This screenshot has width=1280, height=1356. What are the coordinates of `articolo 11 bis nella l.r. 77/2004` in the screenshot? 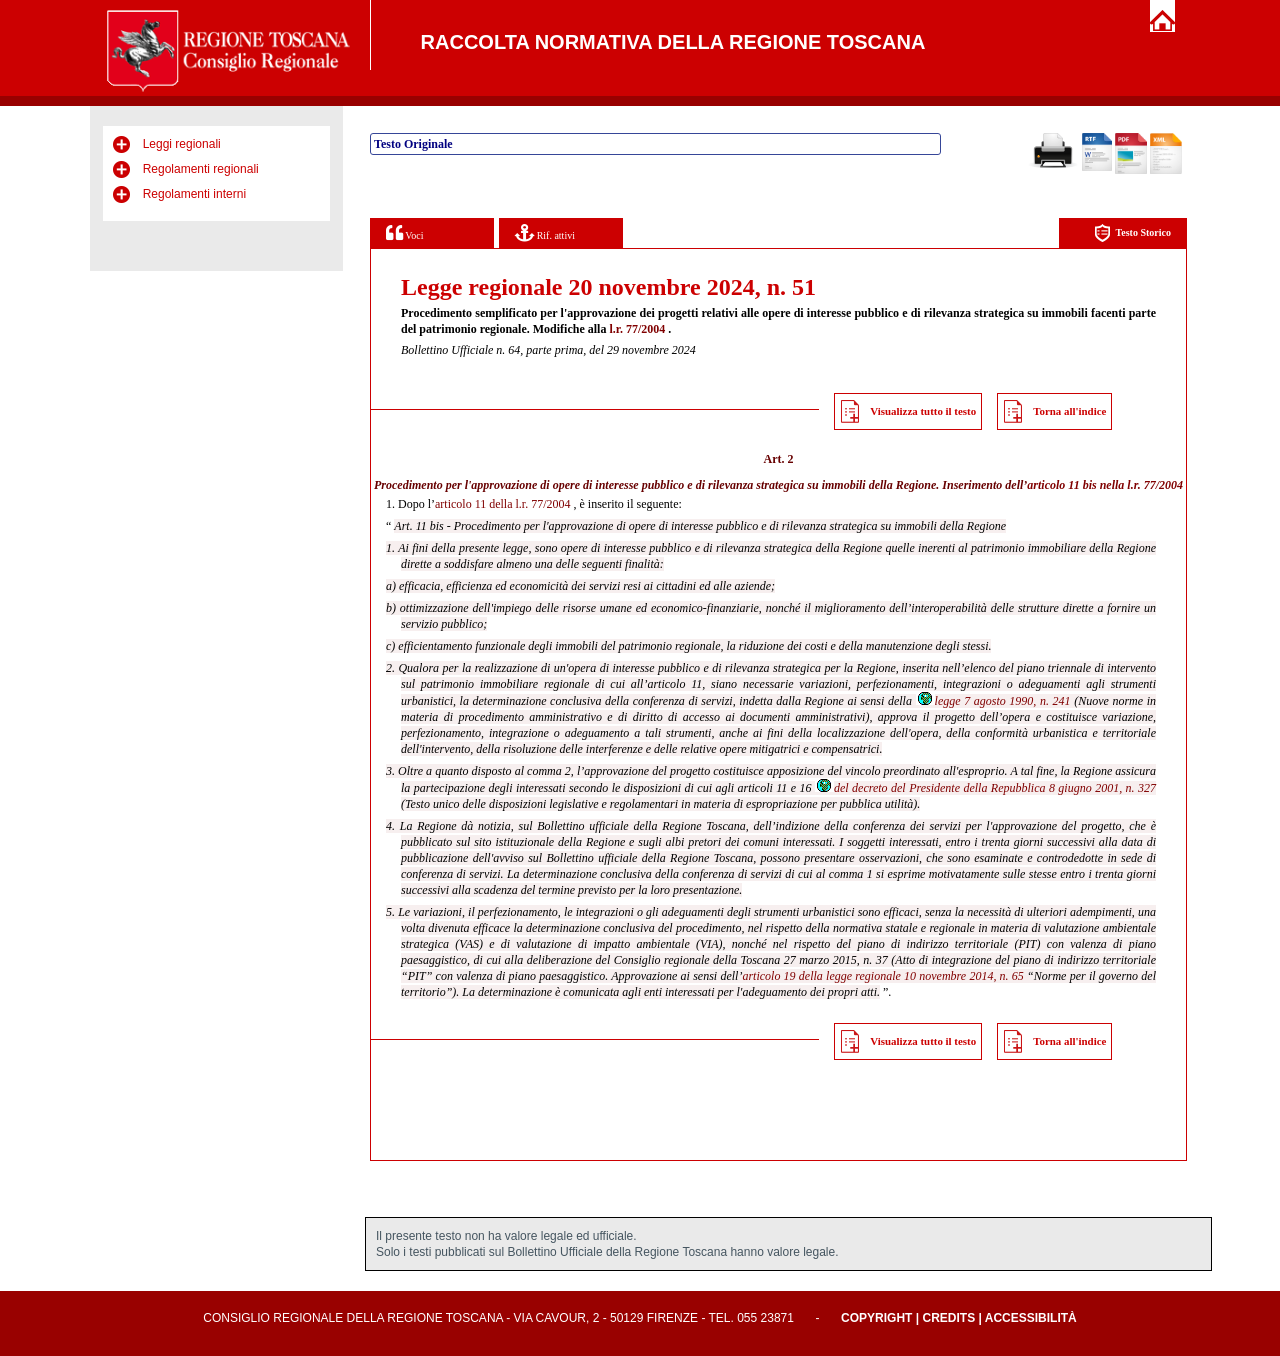 It's located at (1105, 485).